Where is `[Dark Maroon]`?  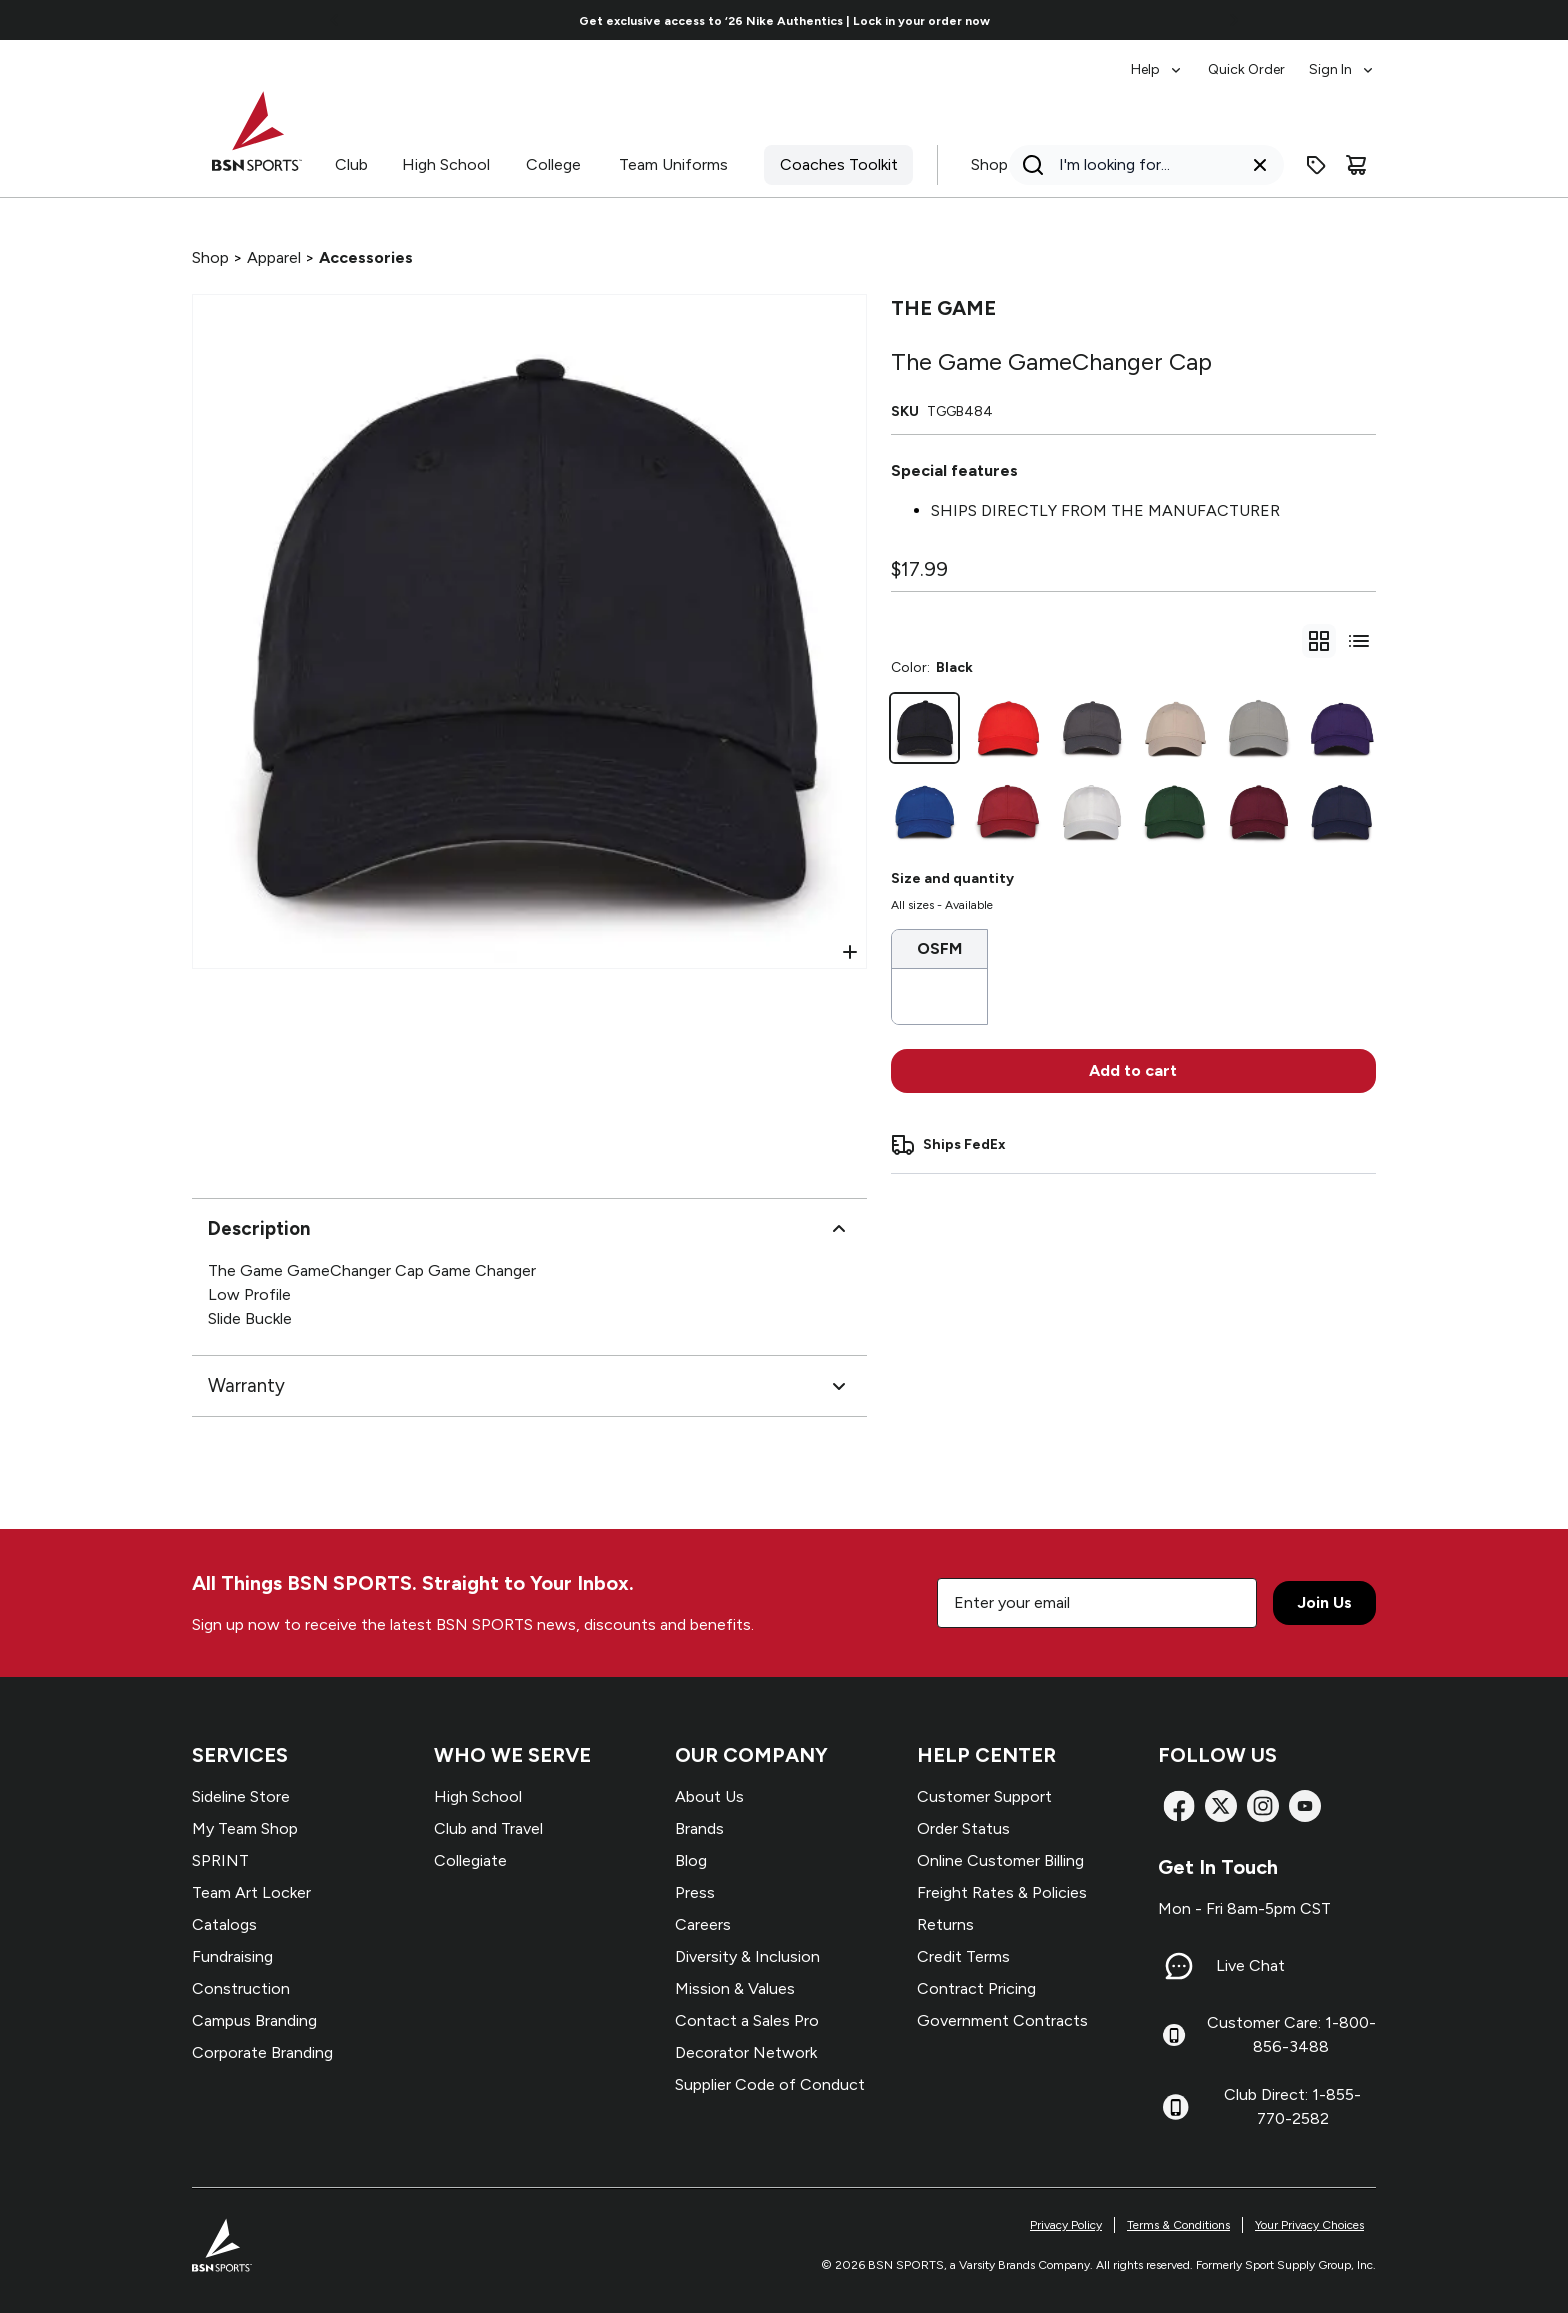
[Dark Maroon] is located at coordinates (1259, 812).